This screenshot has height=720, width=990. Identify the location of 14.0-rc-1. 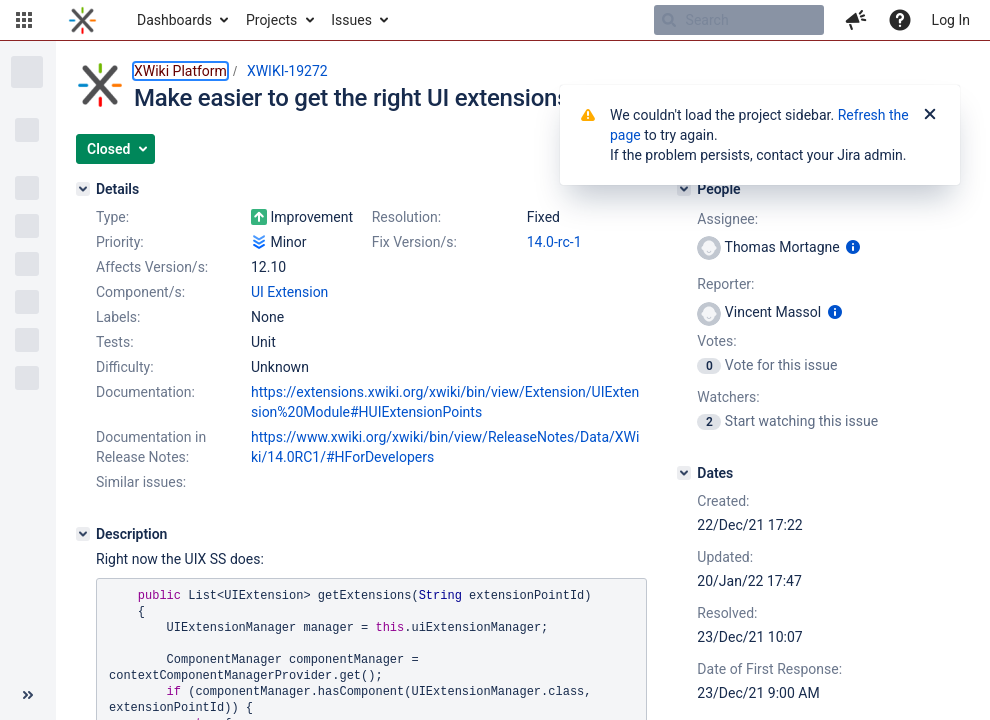
(554, 242).